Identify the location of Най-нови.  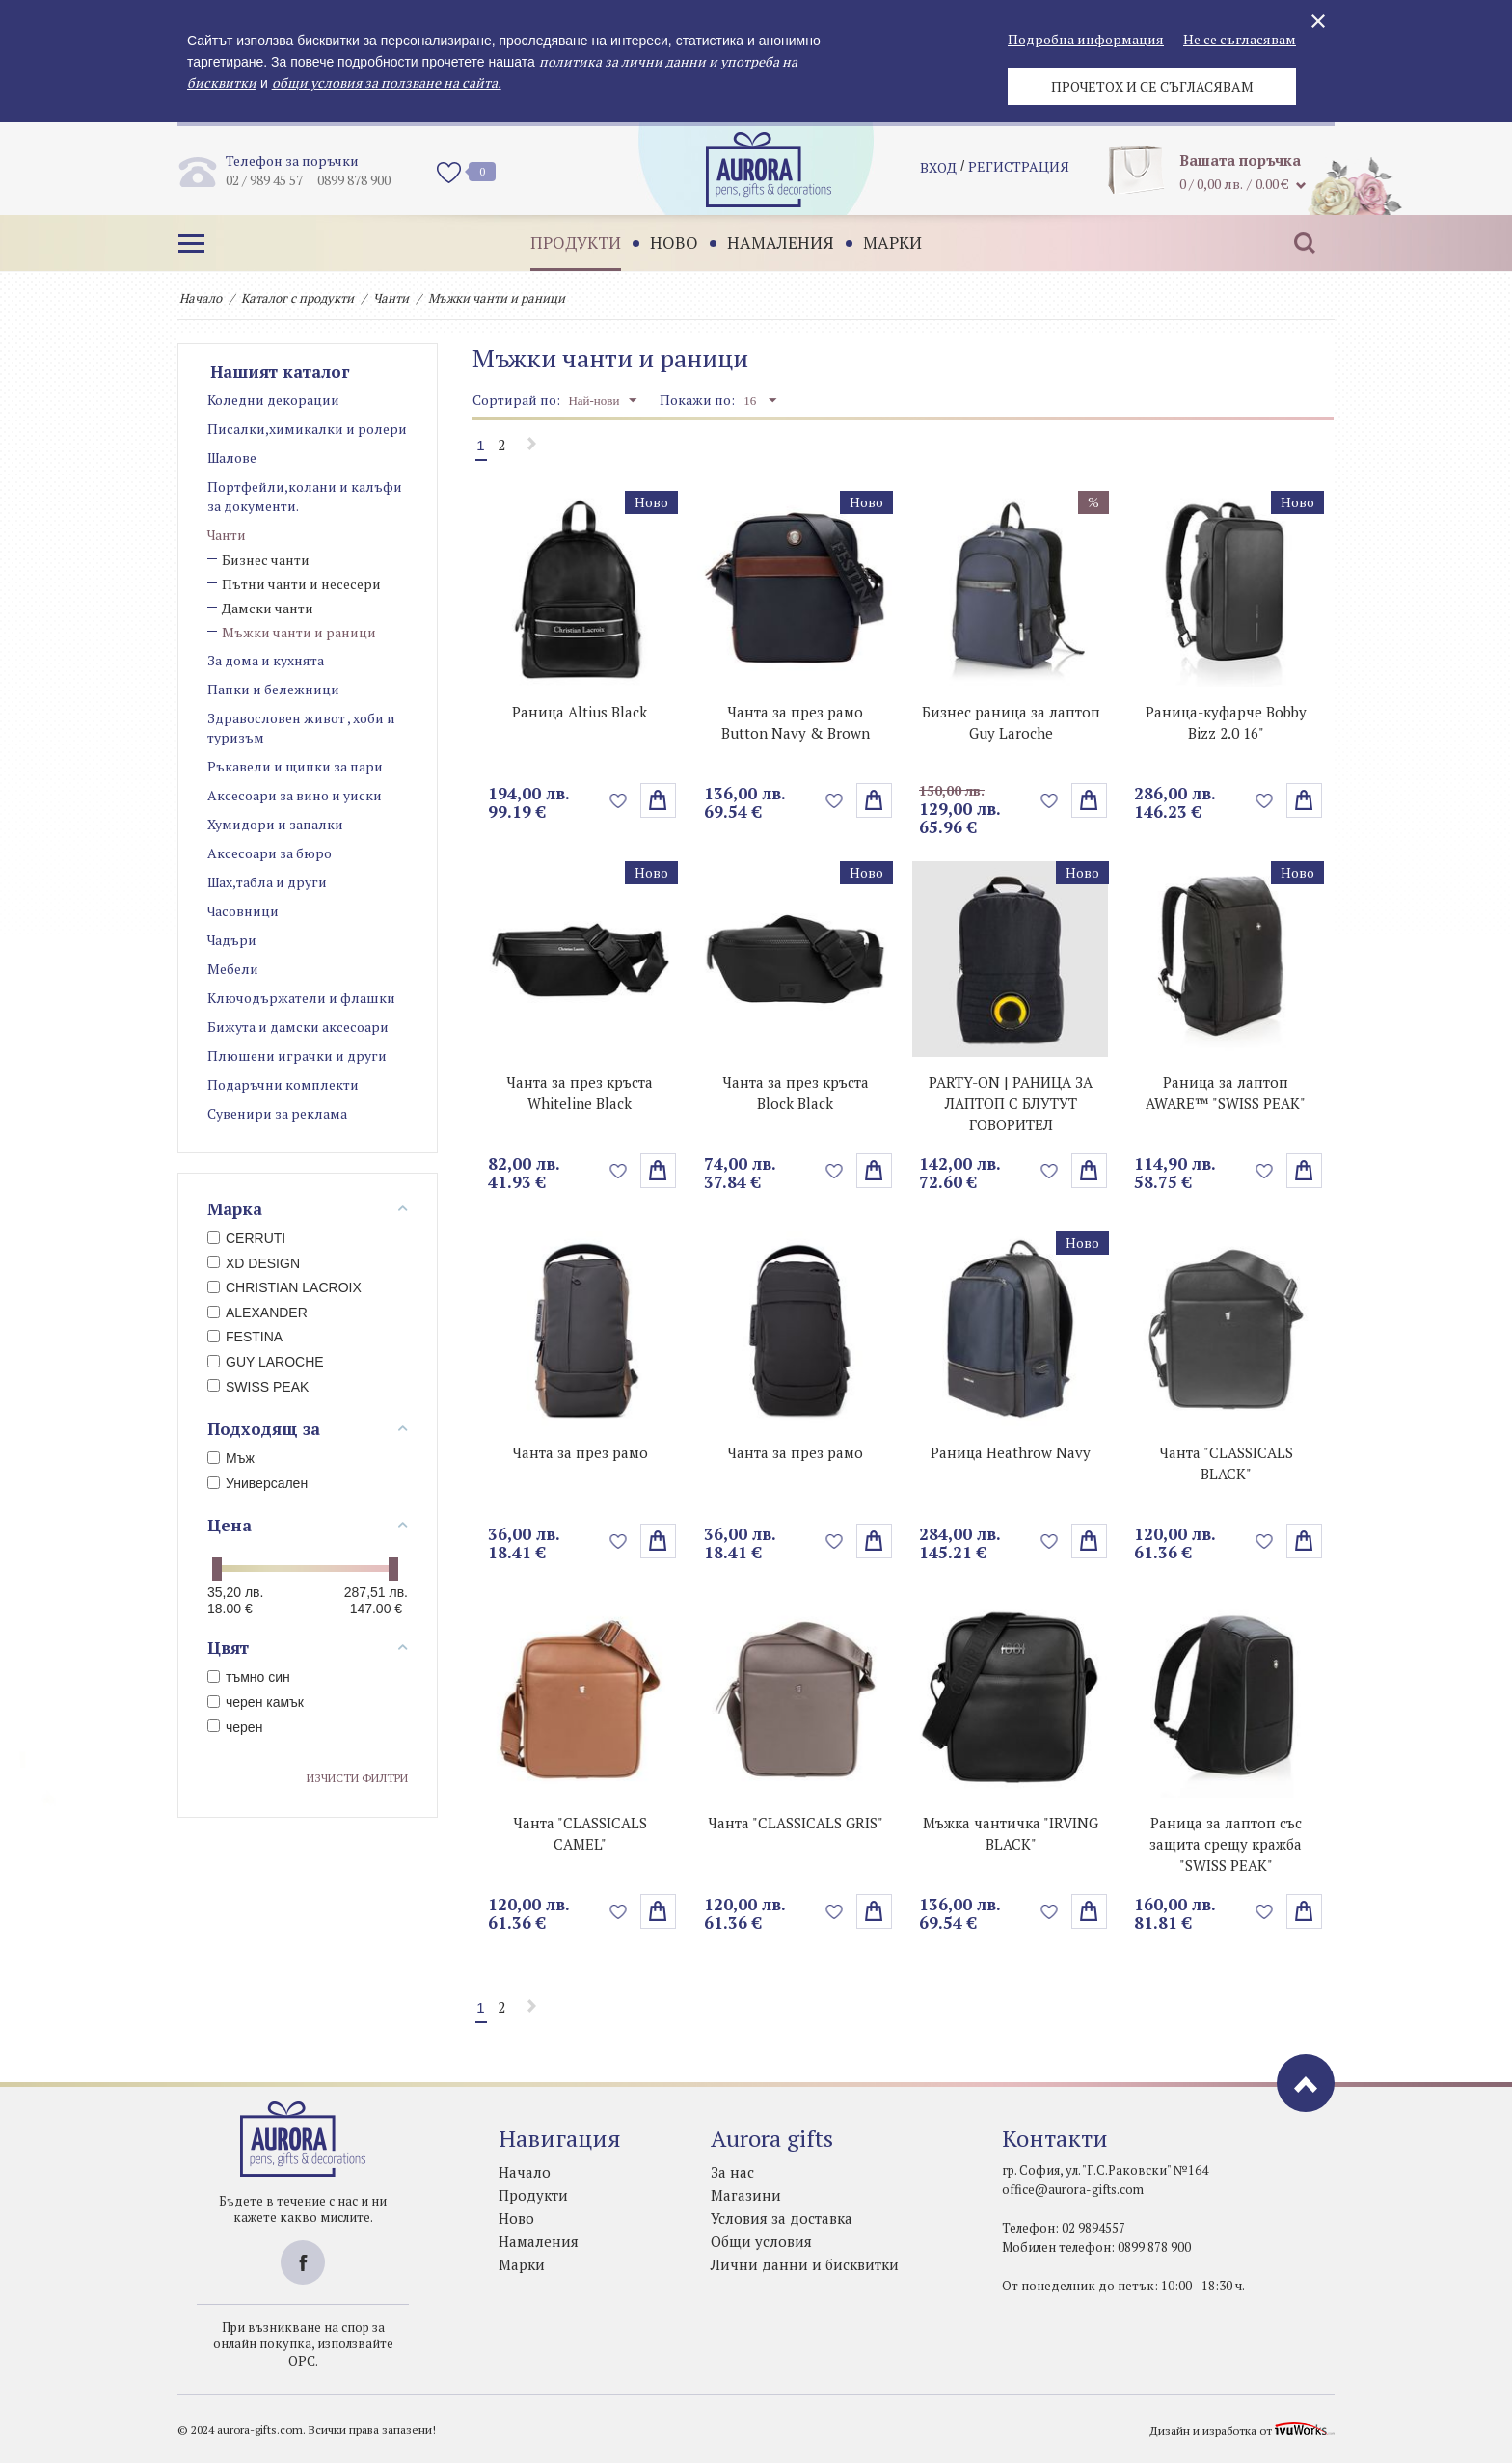
(602, 400).